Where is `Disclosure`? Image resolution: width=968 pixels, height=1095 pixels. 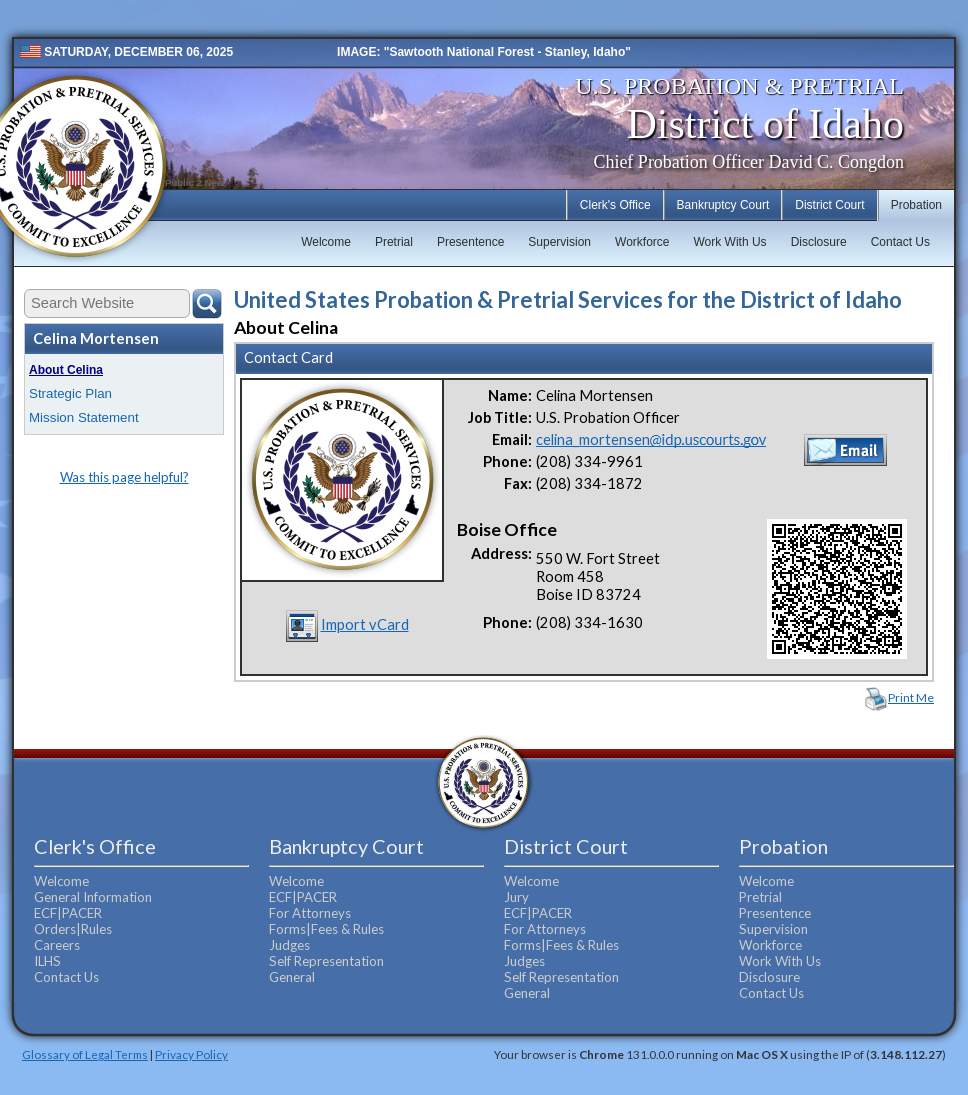 Disclosure is located at coordinates (819, 242).